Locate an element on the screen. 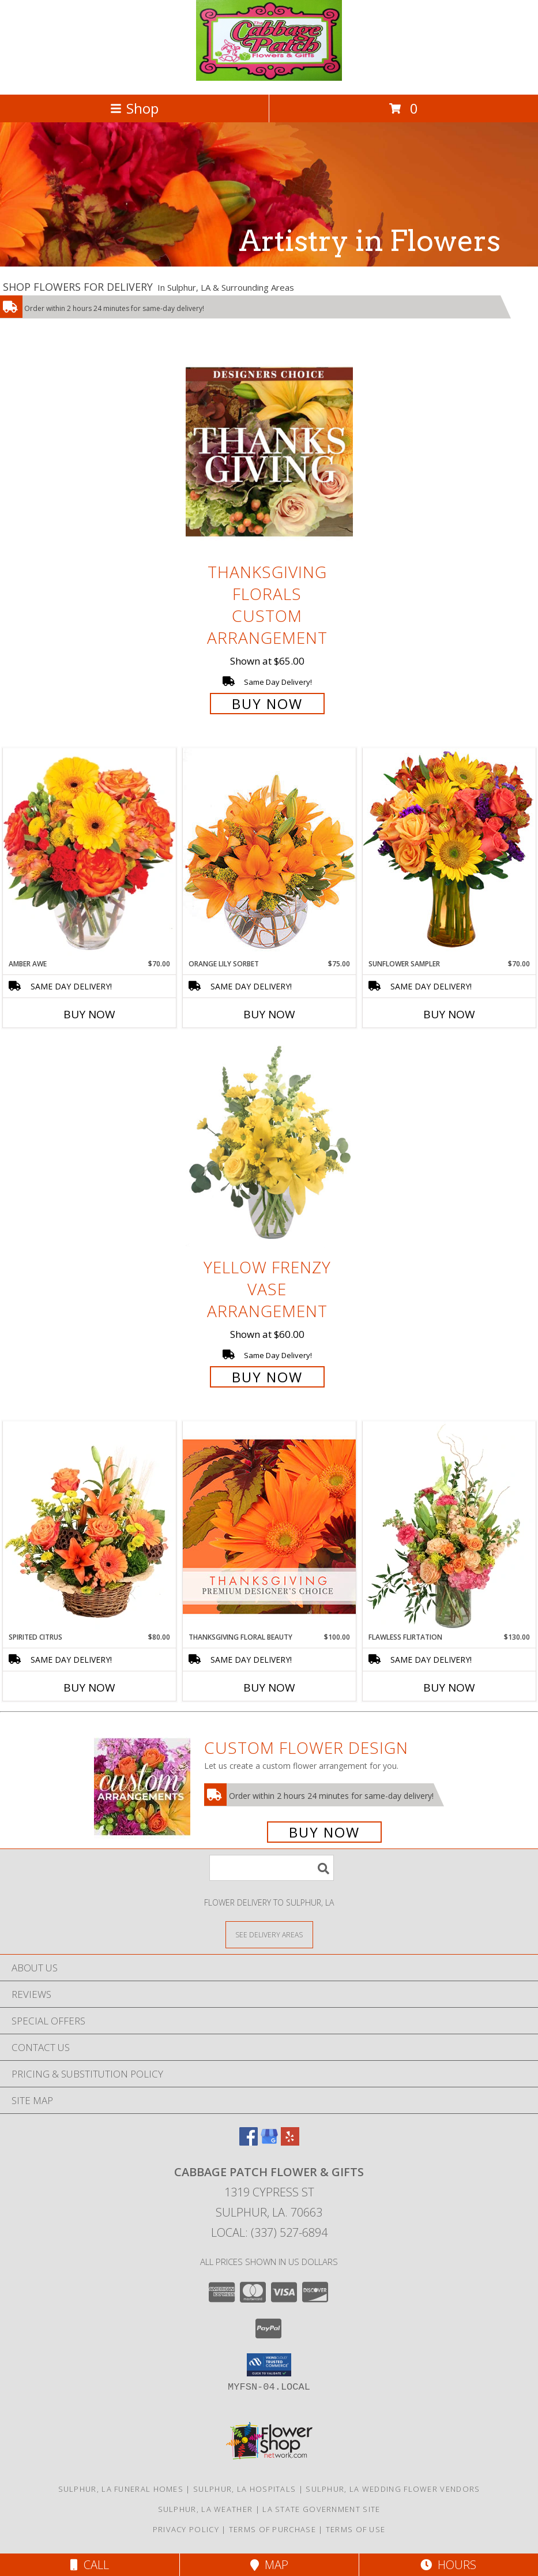  [View our Facebook] is located at coordinates (248, 2141).